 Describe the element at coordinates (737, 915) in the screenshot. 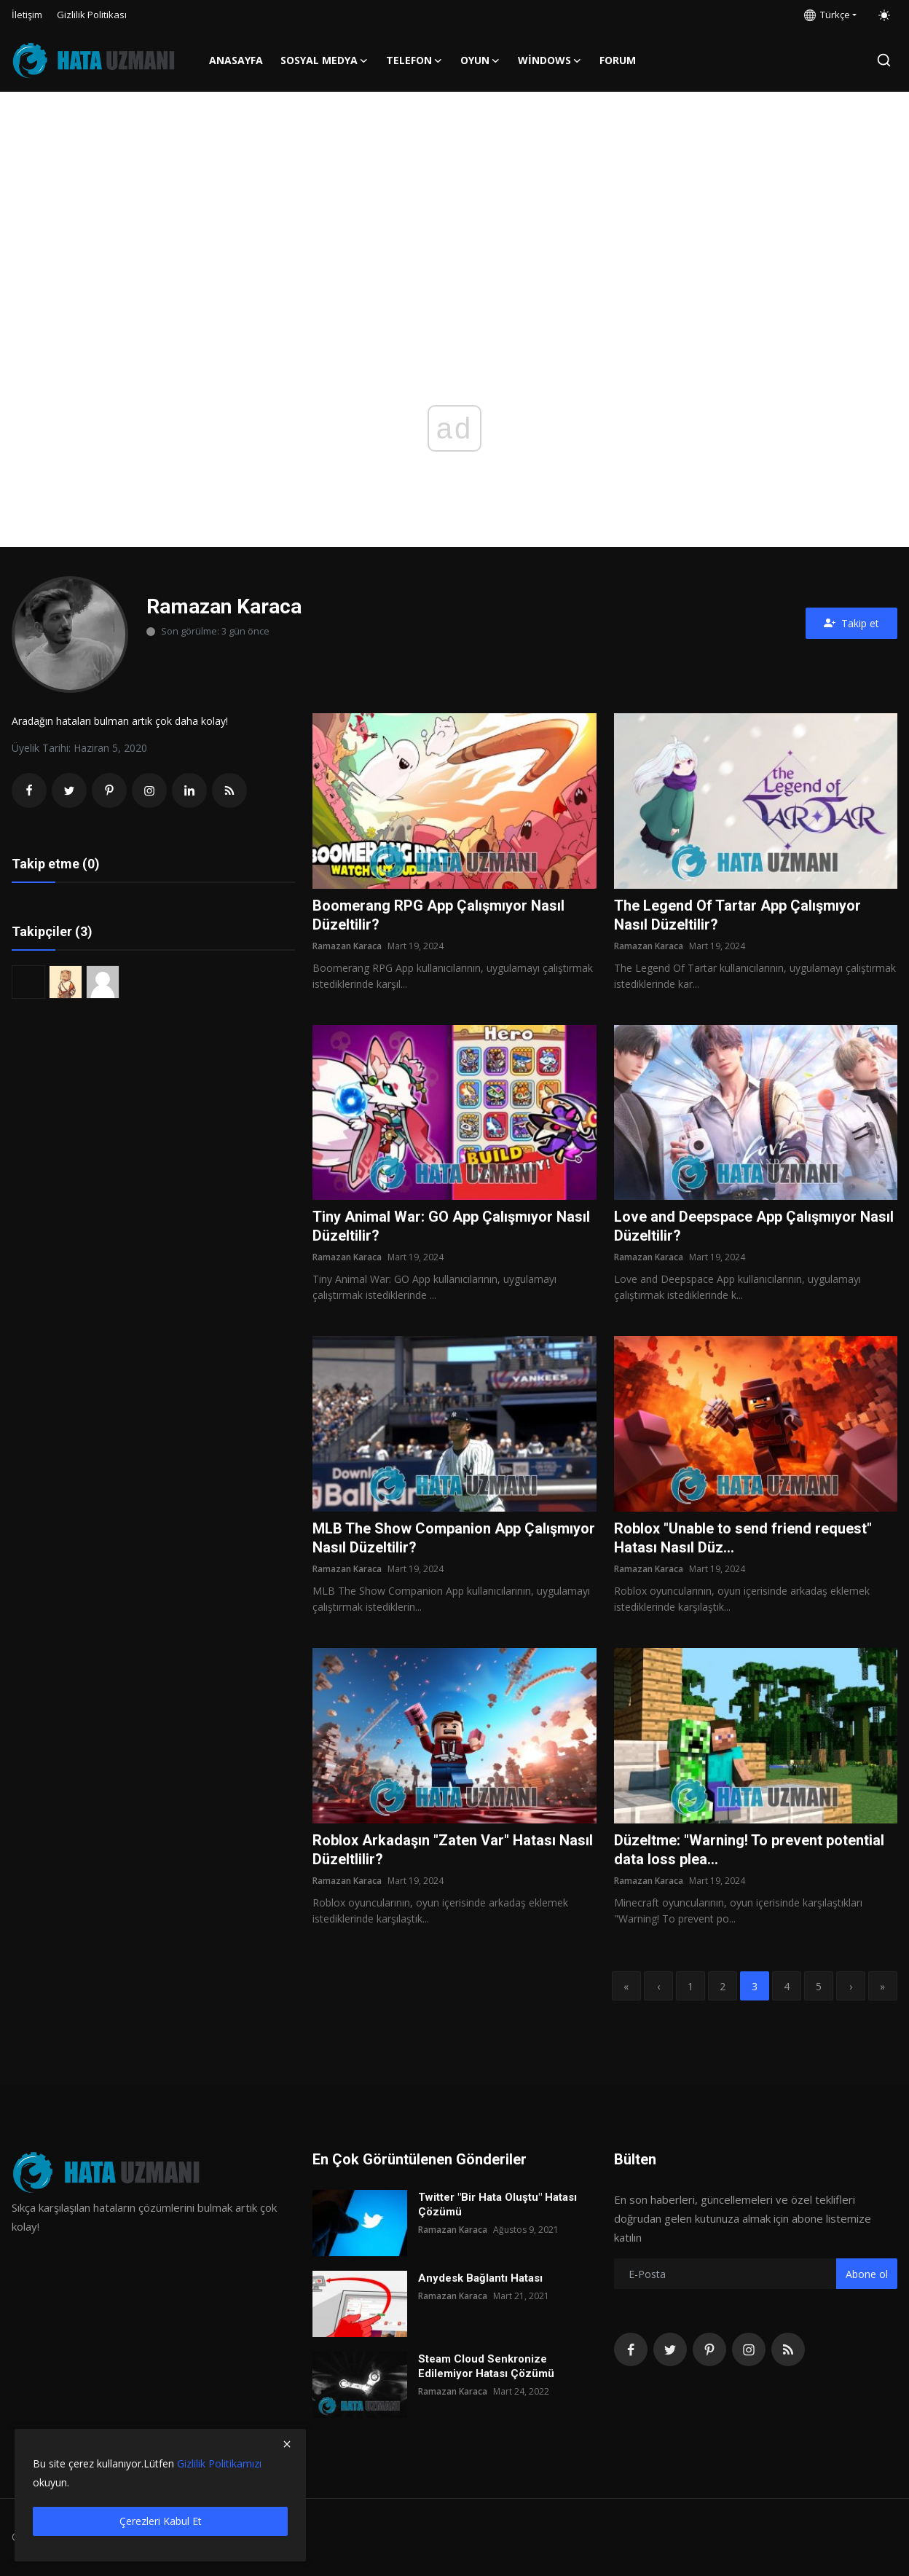

I see `The Legend Of Tartar App Çalışmıyor Nasıl Düzeltilir?` at that location.